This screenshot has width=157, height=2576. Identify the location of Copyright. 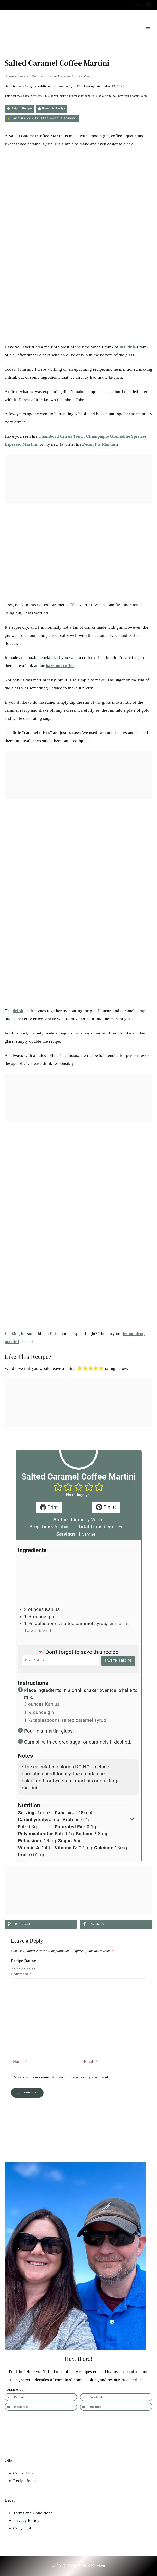
(22, 2528).